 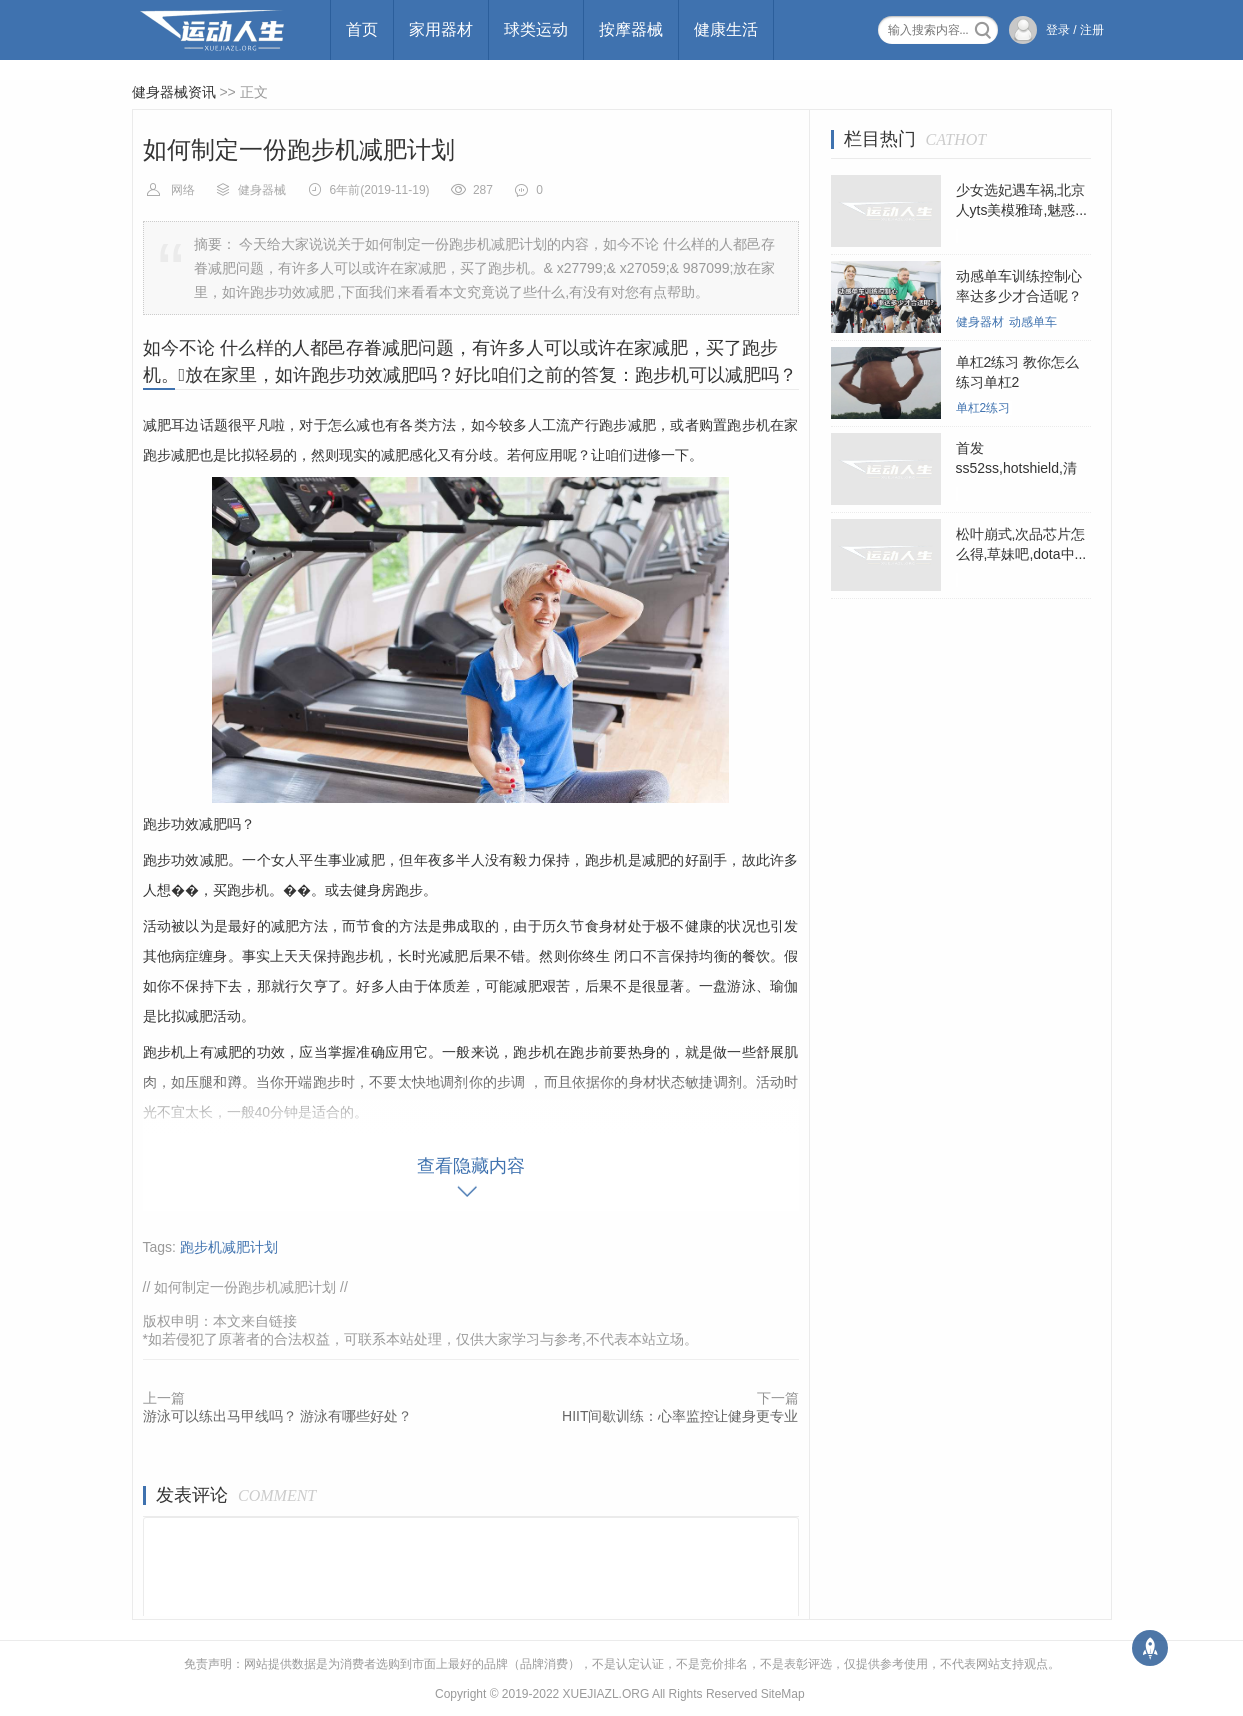 What do you see at coordinates (536, 29) in the screenshot?
I see `球类运动` at bounding box center [536, 29].